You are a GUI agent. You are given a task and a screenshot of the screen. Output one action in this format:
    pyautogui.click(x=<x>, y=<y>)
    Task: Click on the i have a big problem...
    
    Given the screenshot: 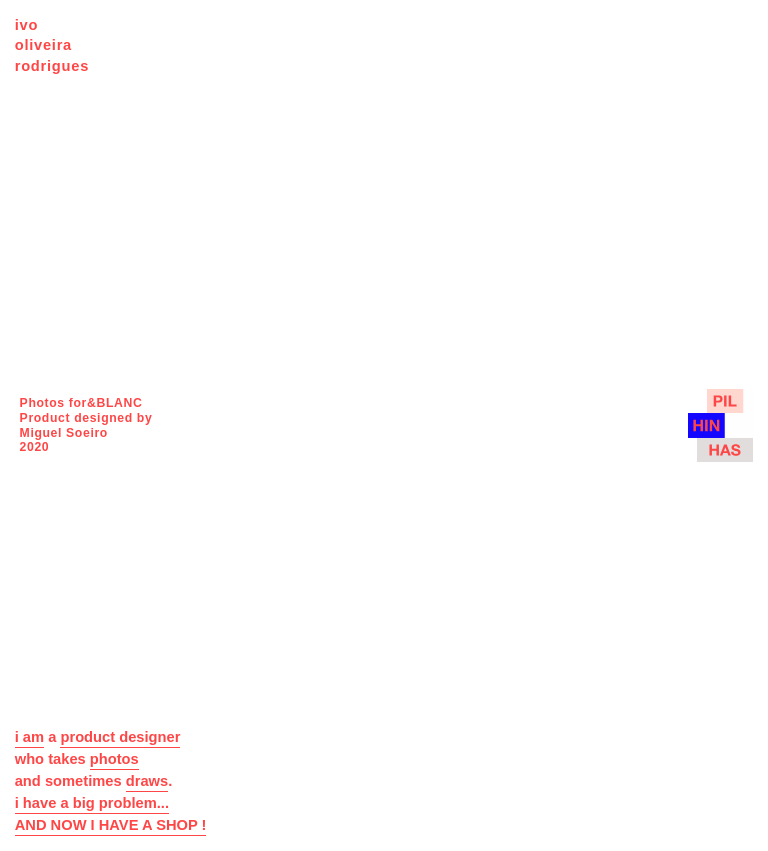 What is the action you would take?
    pyautogui.click(x=92, y=803)
    